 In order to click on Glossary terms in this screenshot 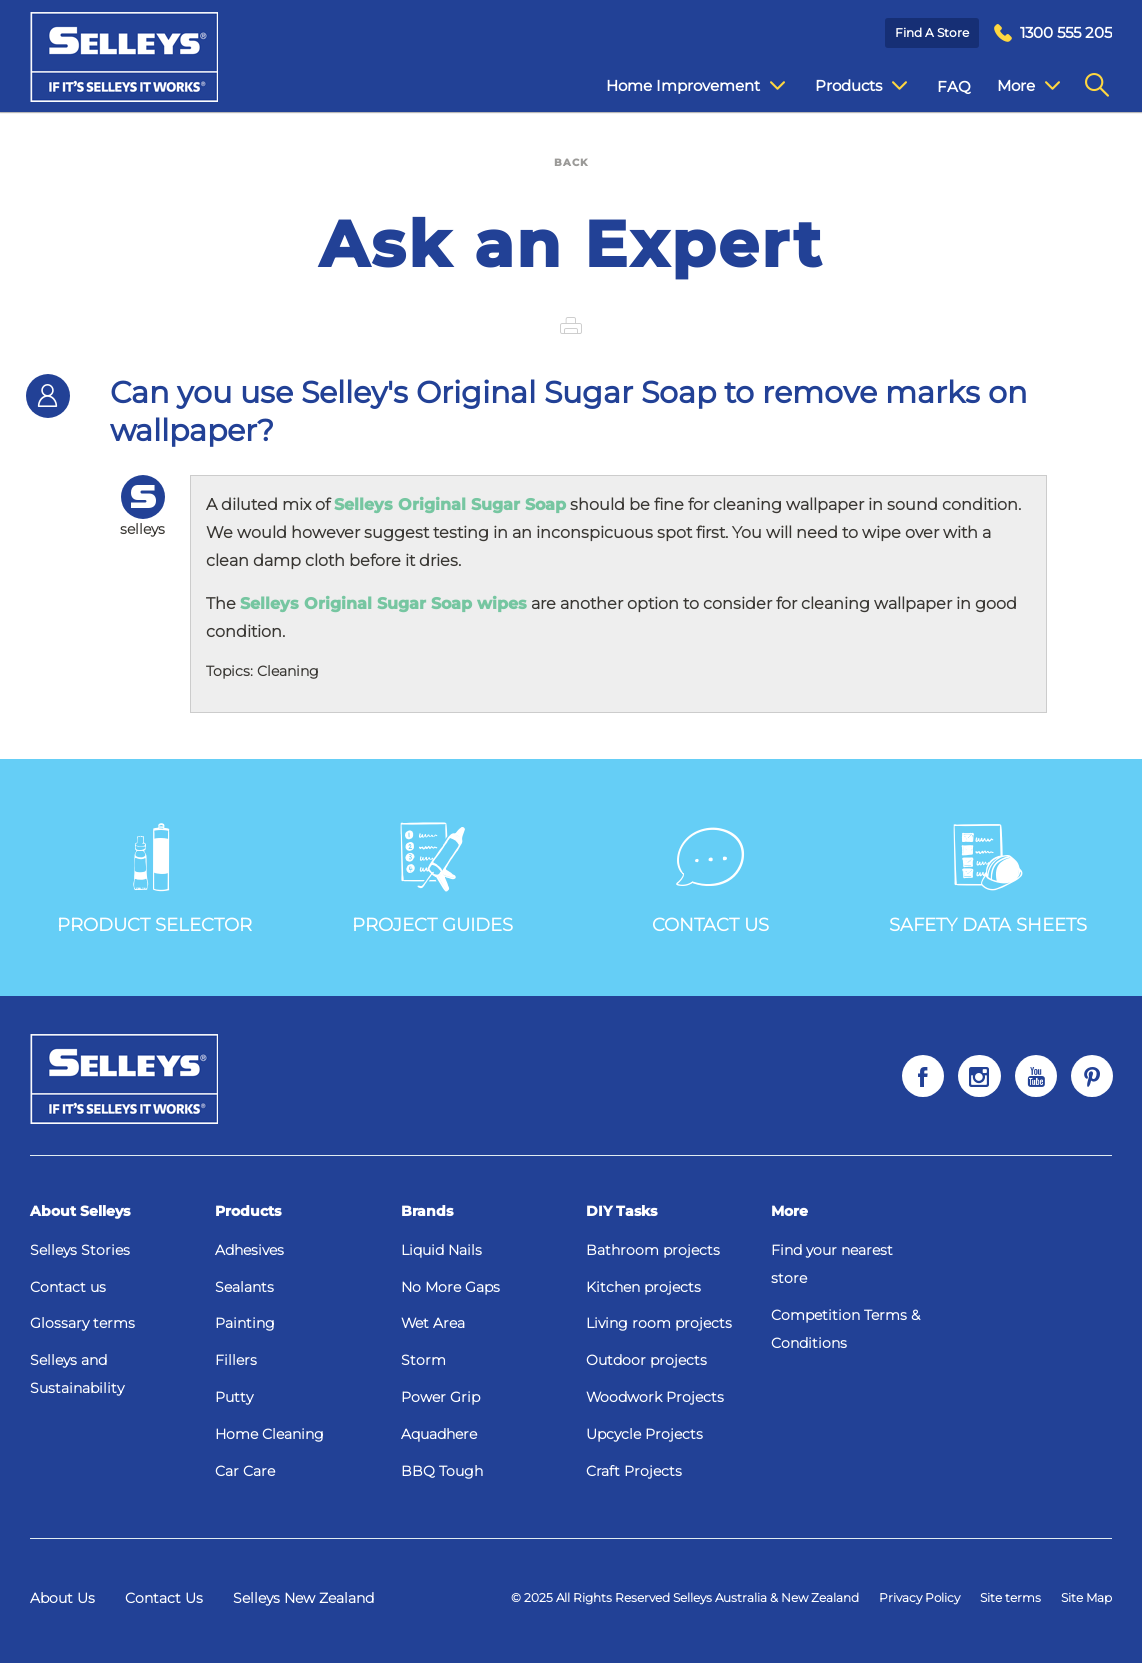, I will do `click(82, 1323)`.